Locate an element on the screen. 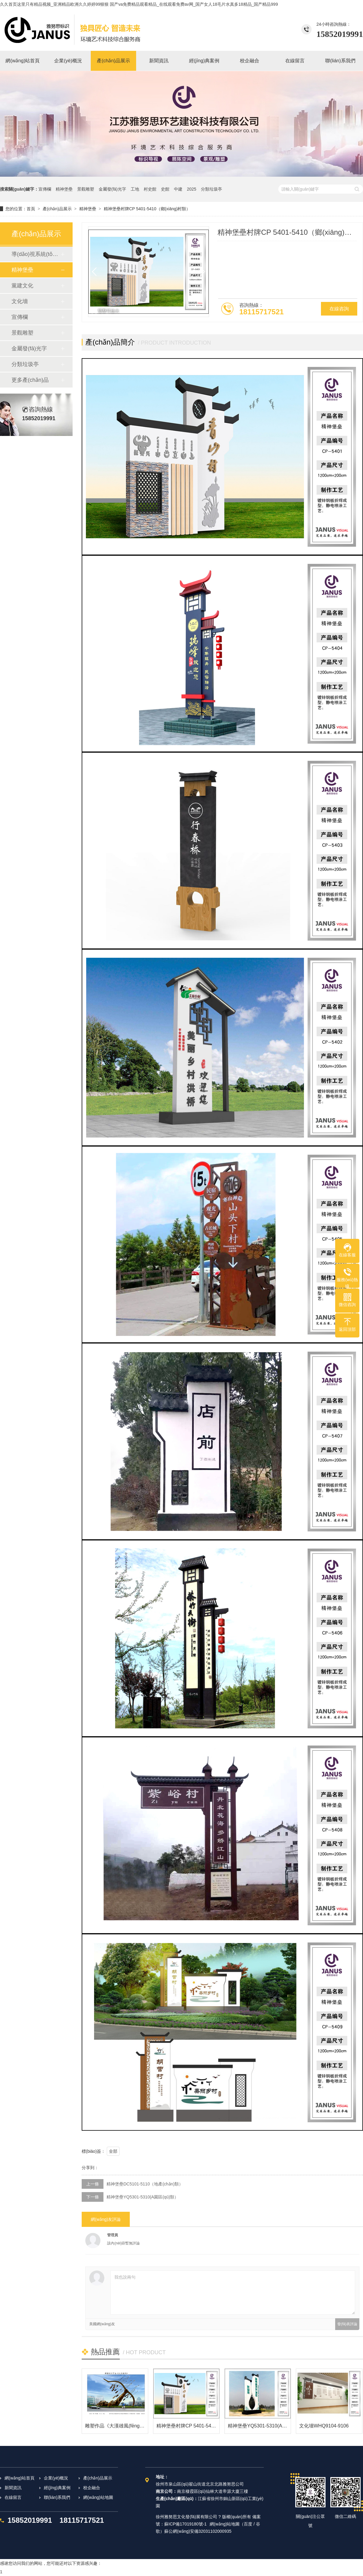 The height and width of the screenshot is (2576, 363). 工地 is located at coordinates (135, 189).